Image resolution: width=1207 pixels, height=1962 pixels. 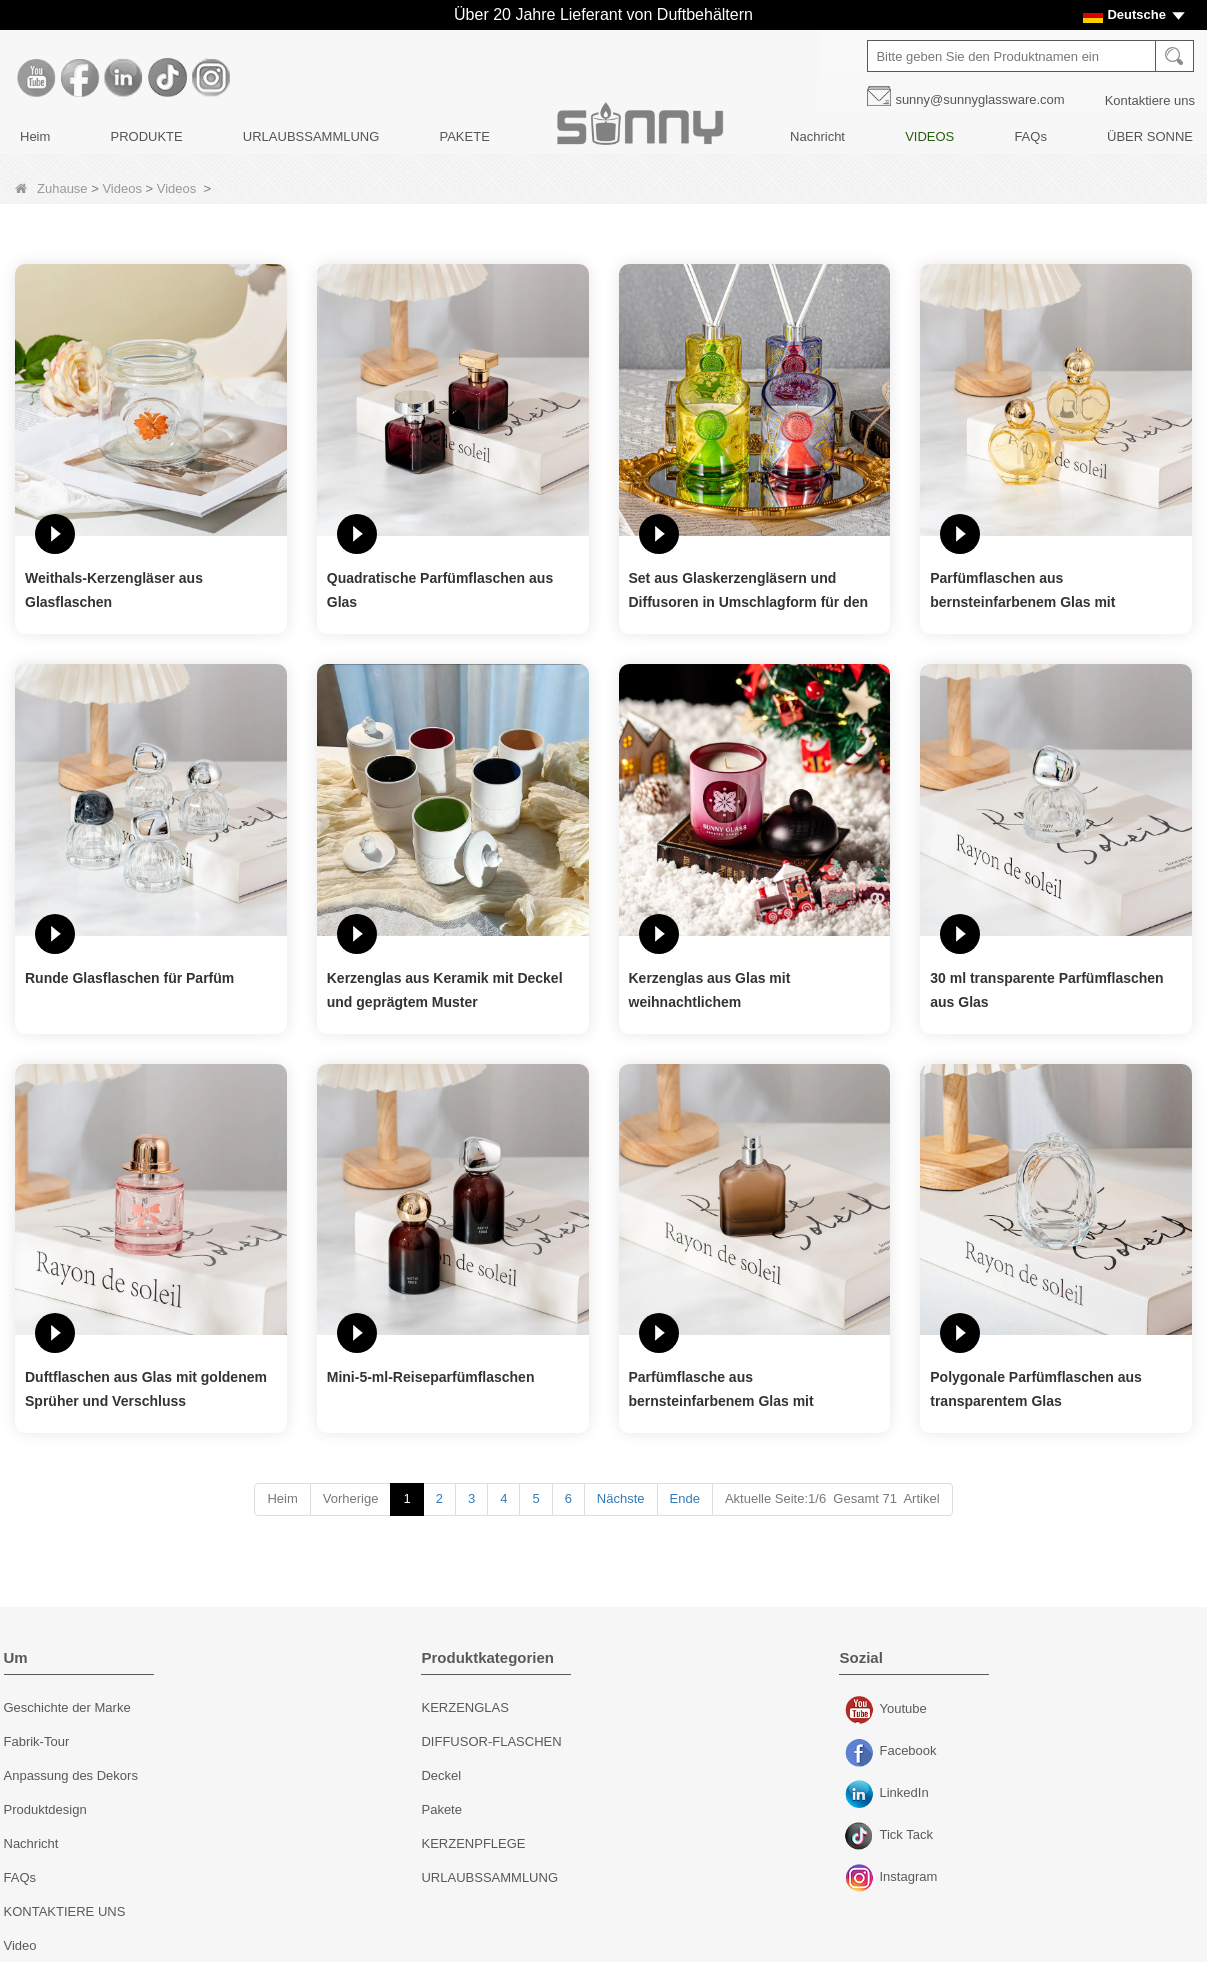 I want to click on KONTAKTIERE UNS, so click(x=65, y=1911).